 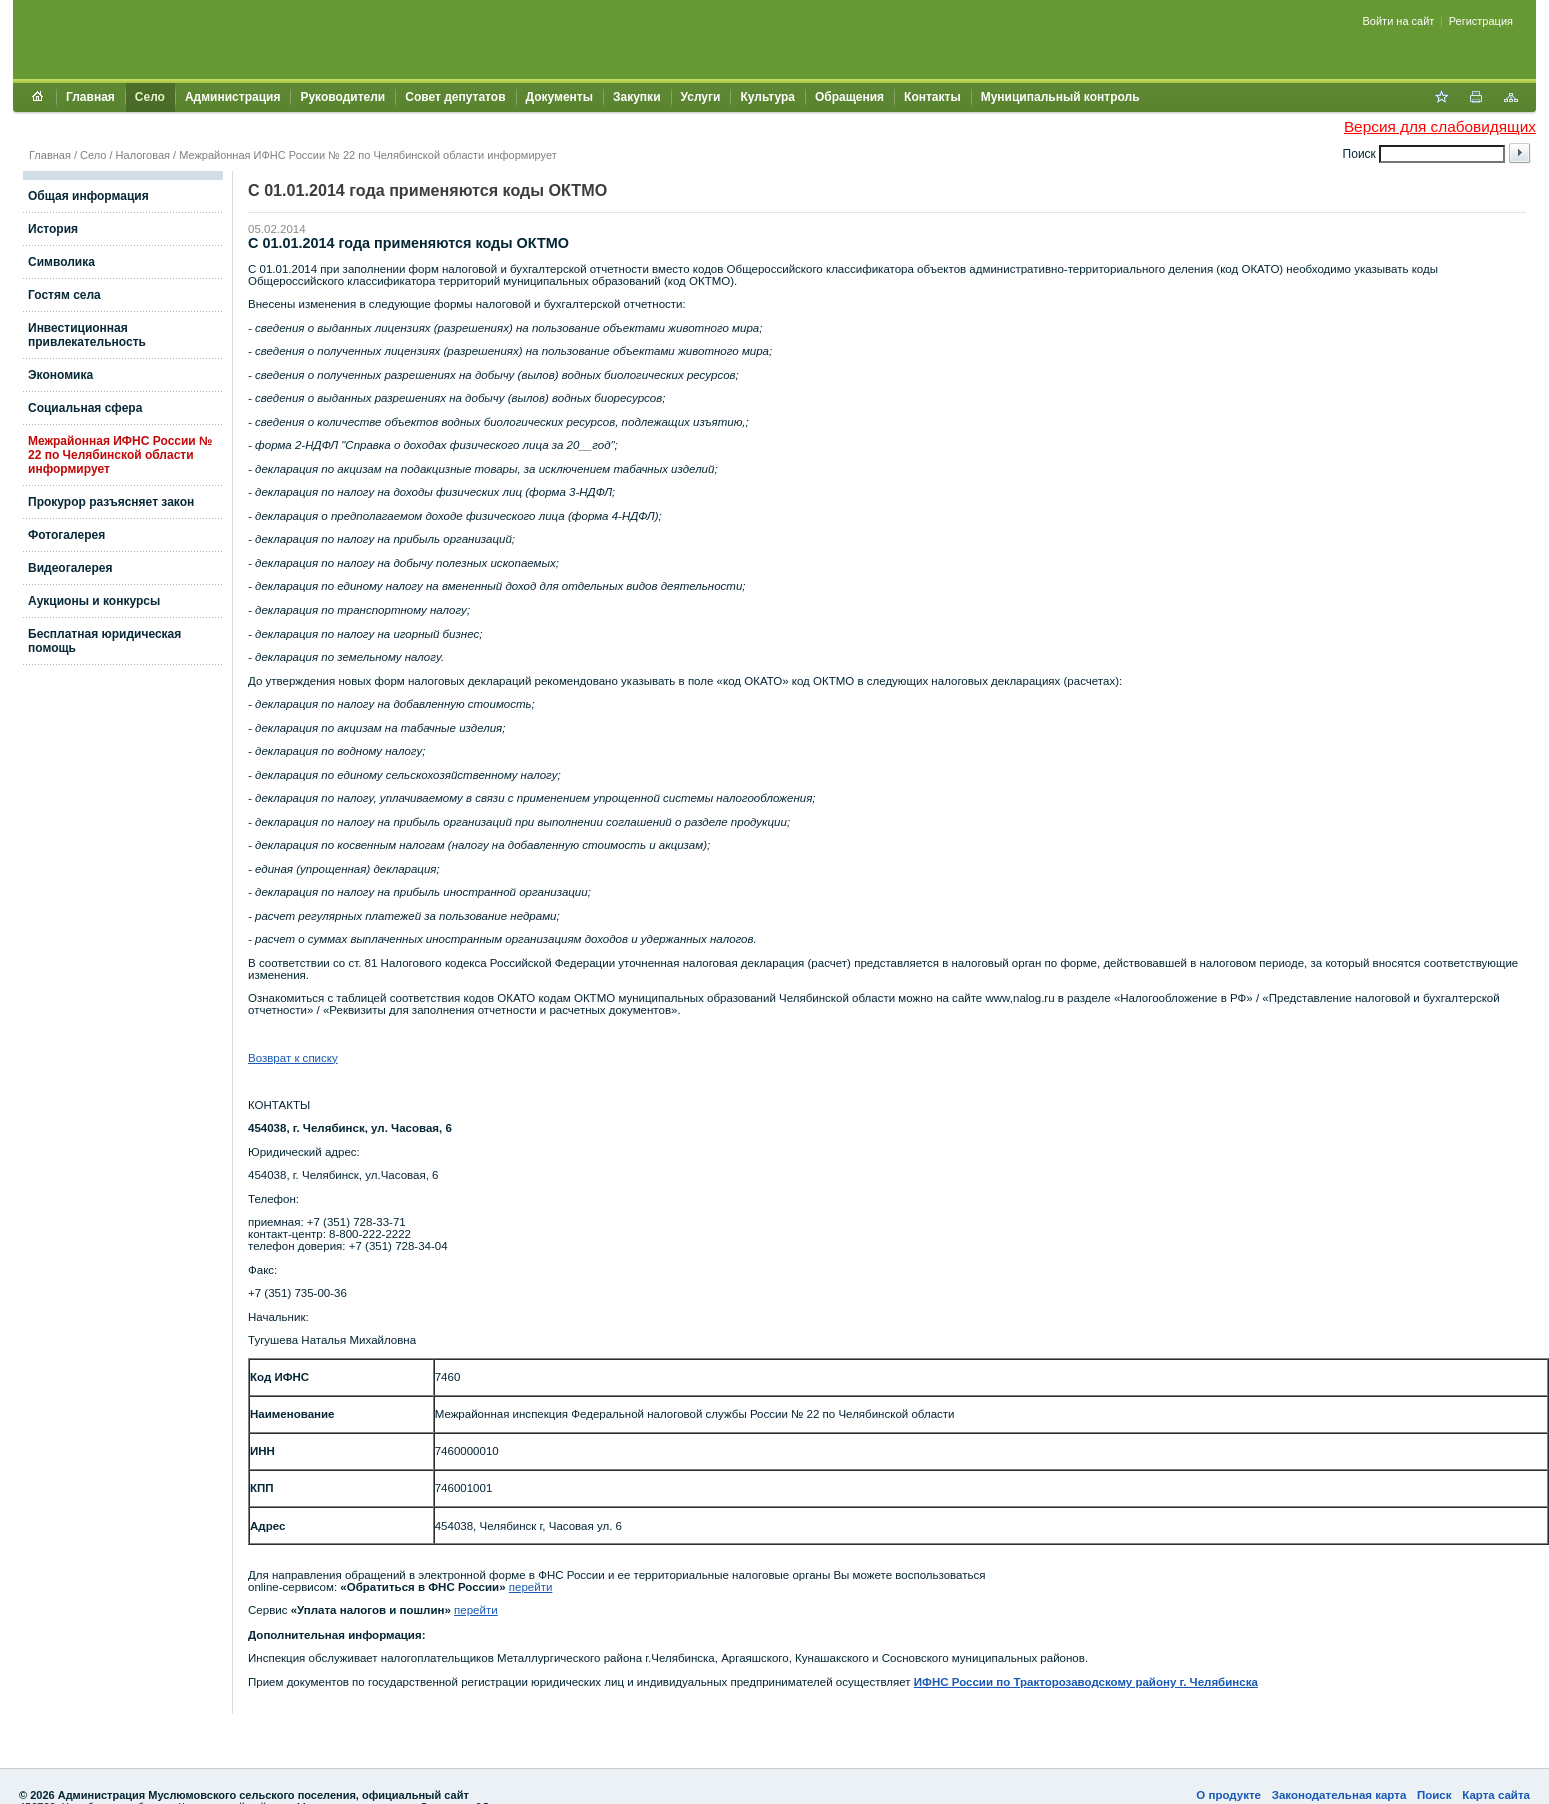 What do you see at coordinates (531, 1587) in the screenshot?
I see `перейти` at bounding box center [531, 1587].